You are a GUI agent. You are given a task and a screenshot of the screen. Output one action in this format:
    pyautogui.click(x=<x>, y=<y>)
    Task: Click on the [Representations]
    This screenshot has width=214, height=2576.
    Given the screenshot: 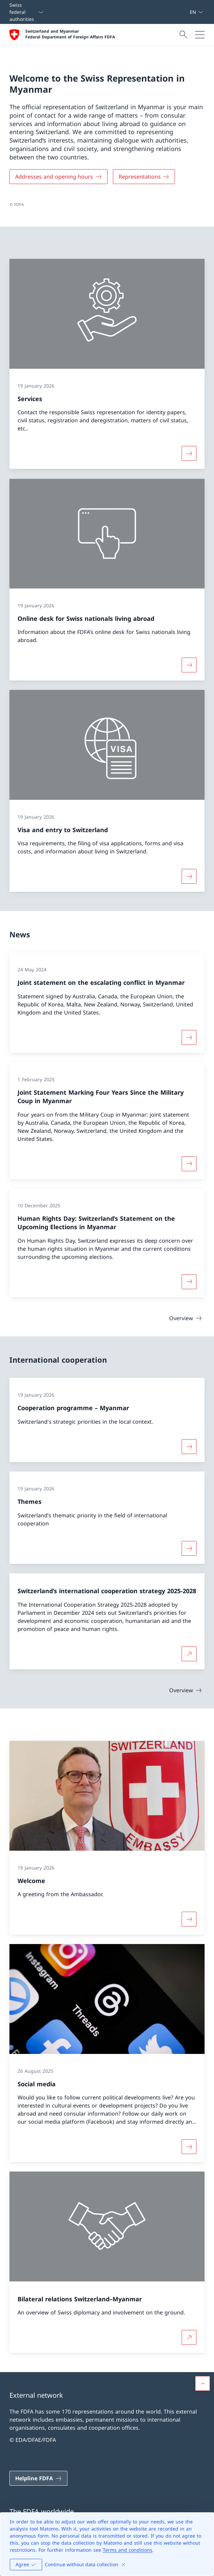 What is the action you would take?
    pyautogui.click(x=144, y=176)
    